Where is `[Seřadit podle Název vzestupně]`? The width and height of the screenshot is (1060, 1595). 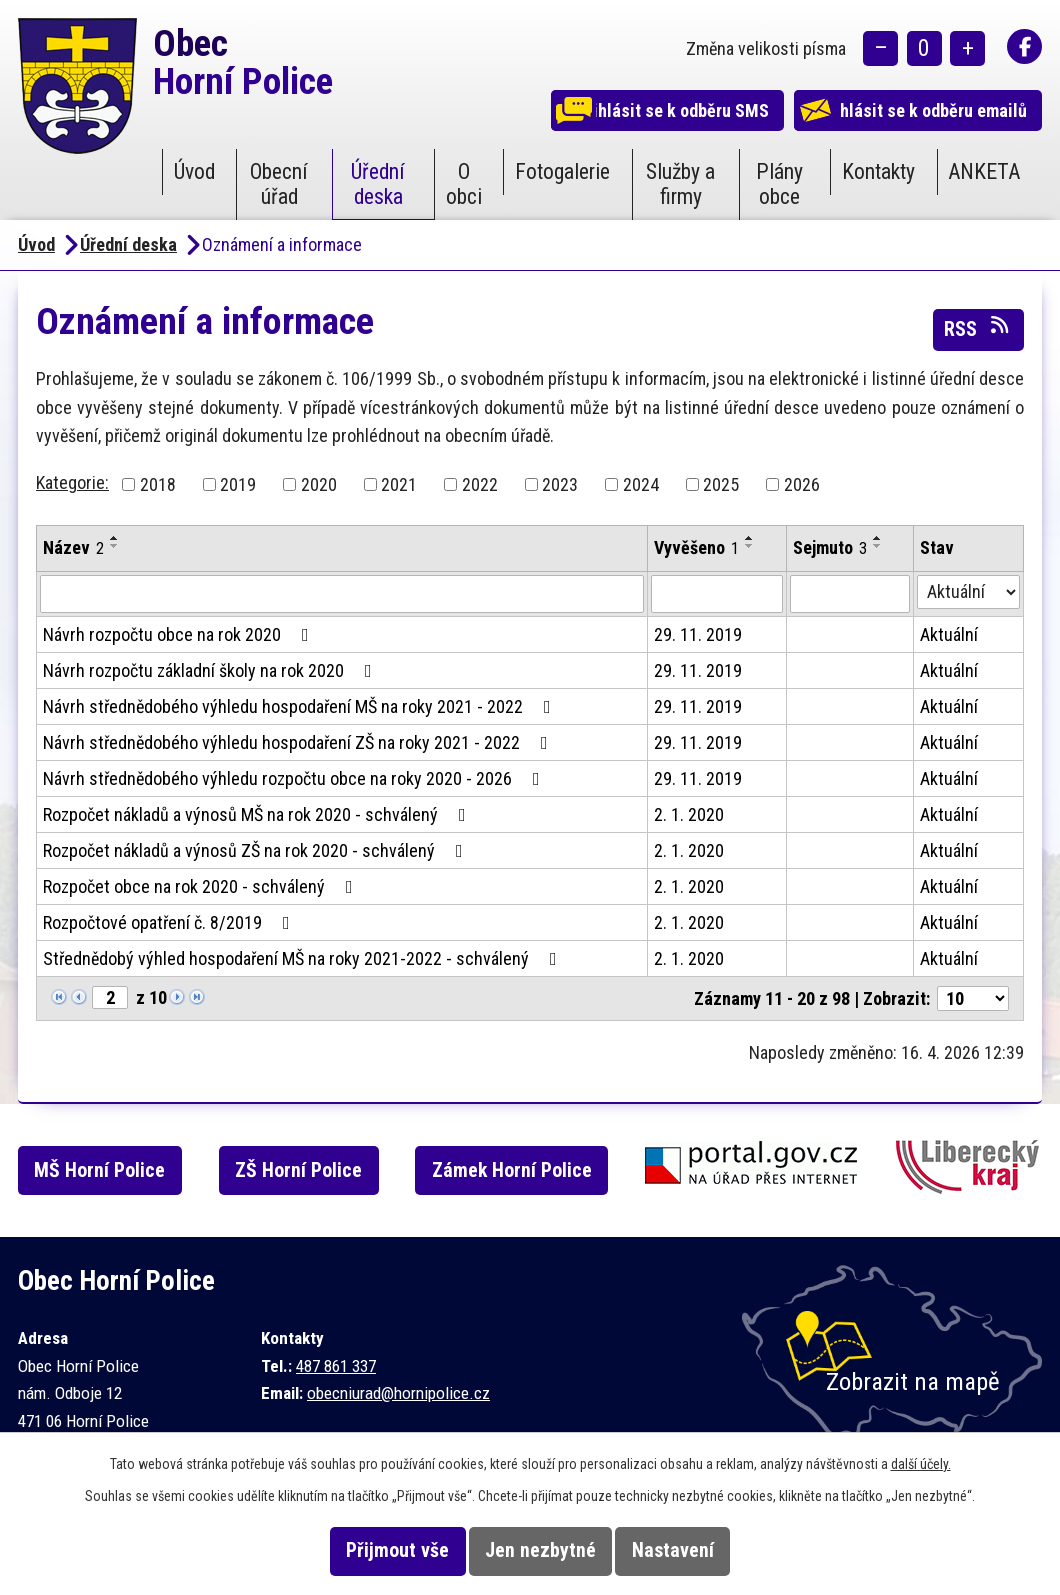
[Seřadit podle Název vzestupně] is located at coordinates (115, 538).